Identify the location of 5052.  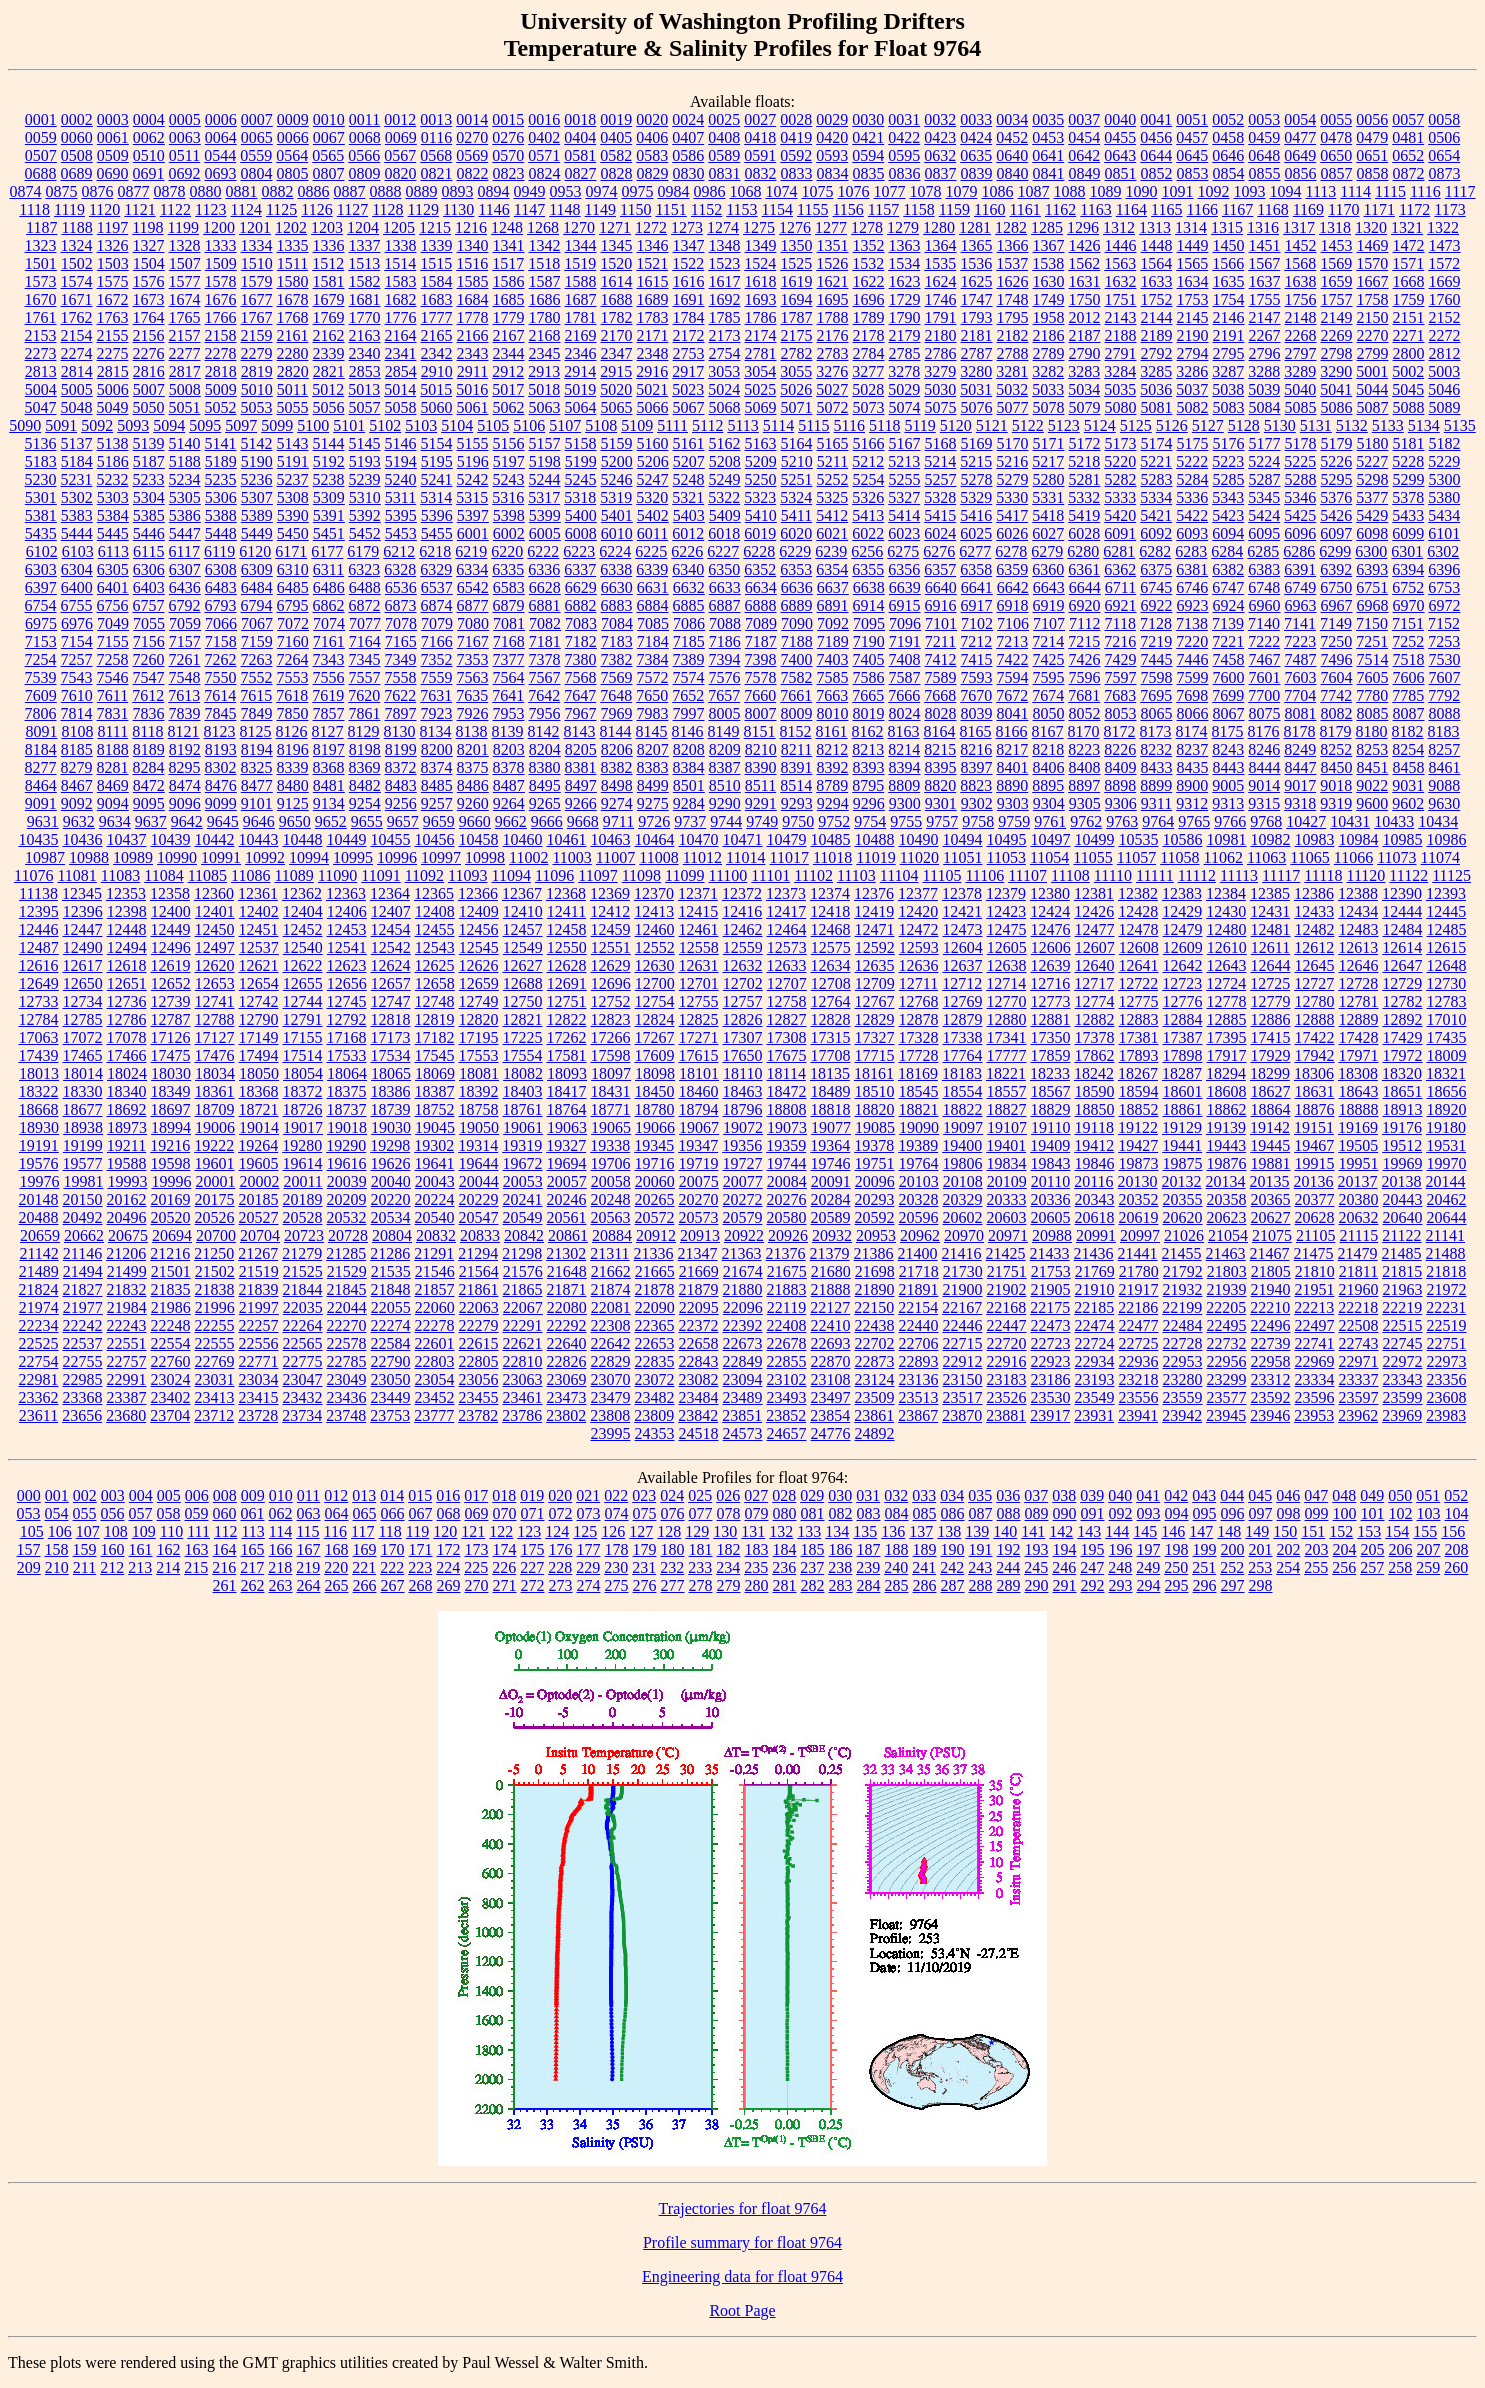
(221, 407).